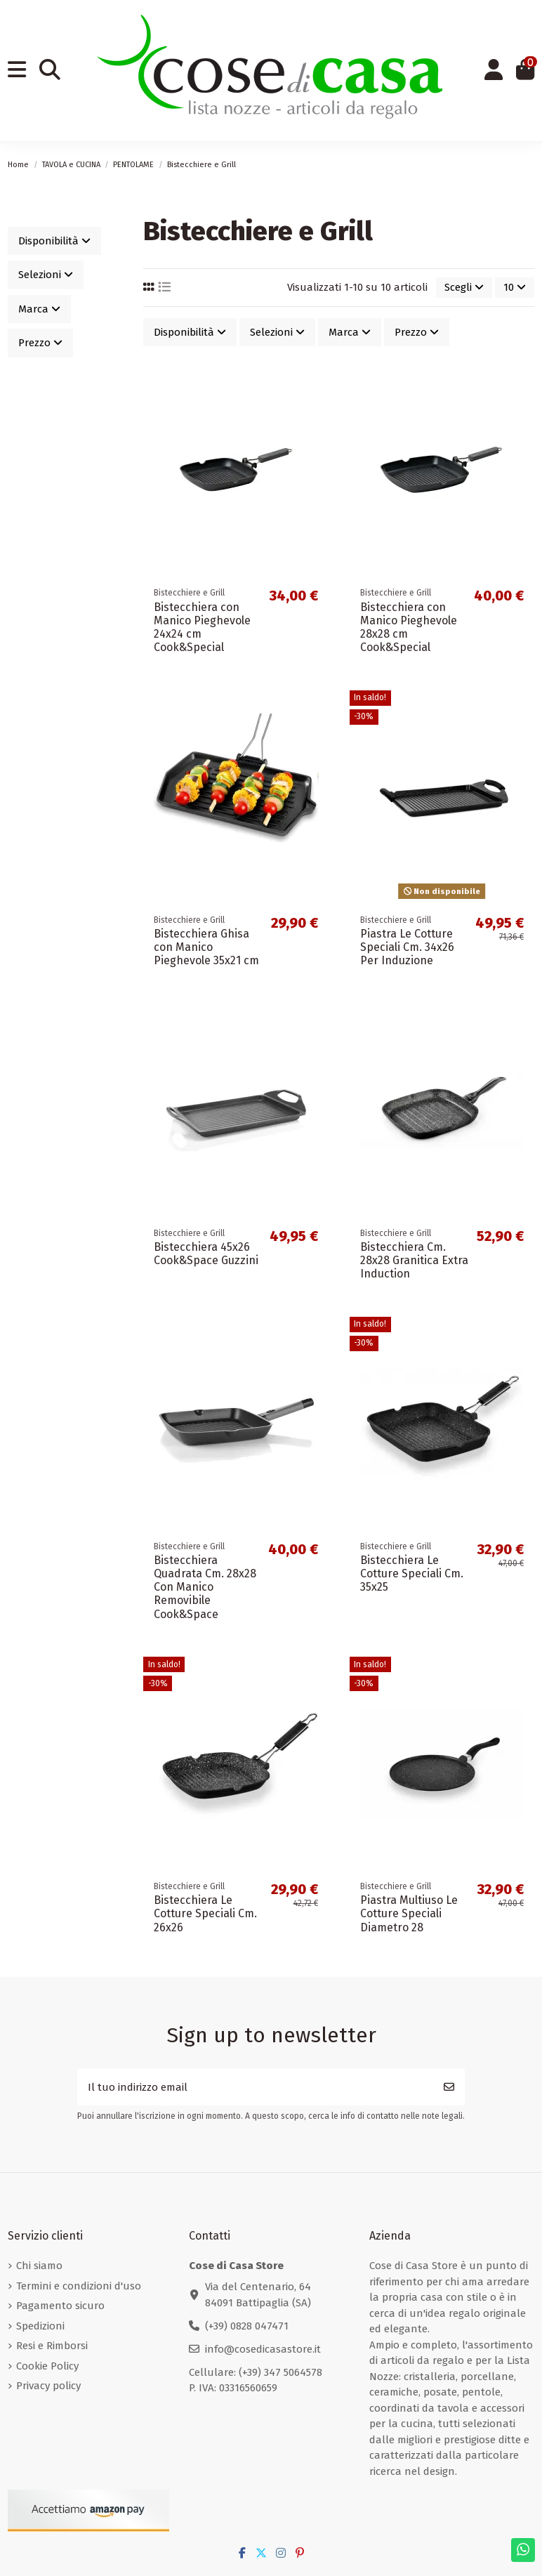 This screenshot has width=542, height=2576. I want to click on 10, so click(514, 287).